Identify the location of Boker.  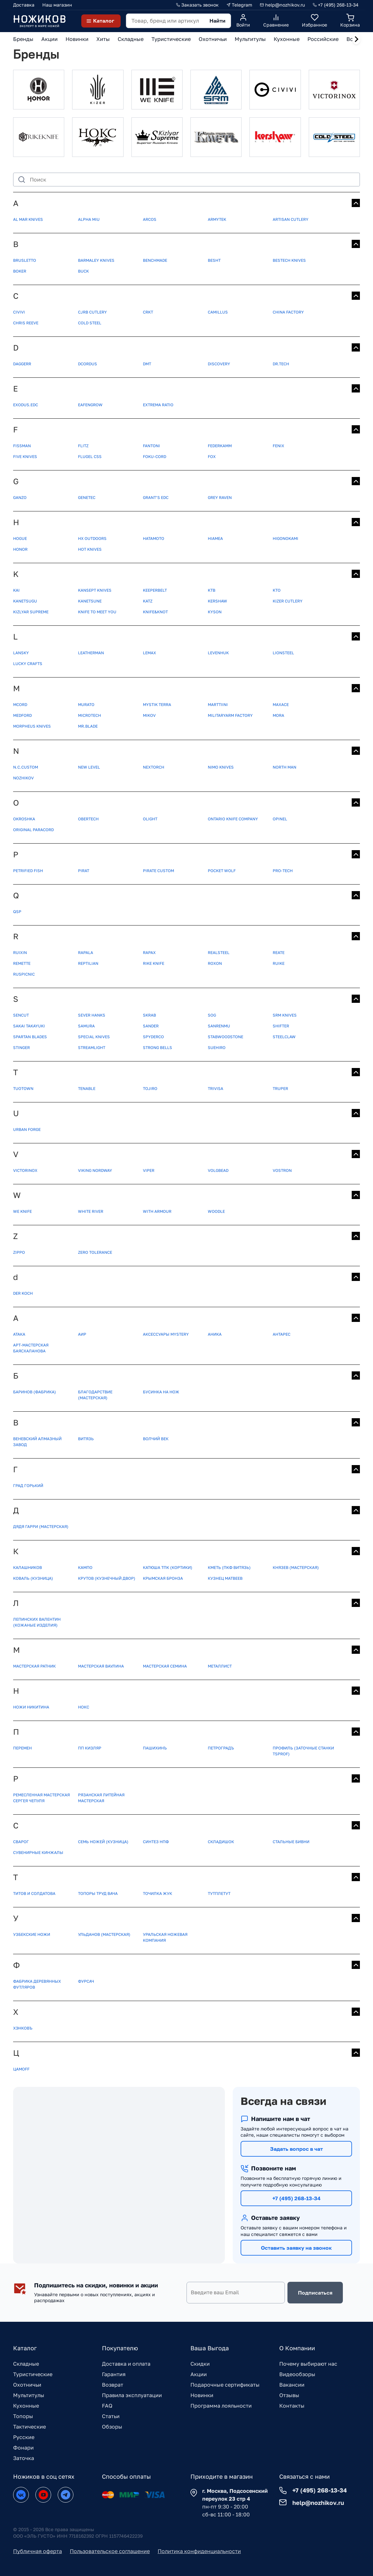
(19, 271).